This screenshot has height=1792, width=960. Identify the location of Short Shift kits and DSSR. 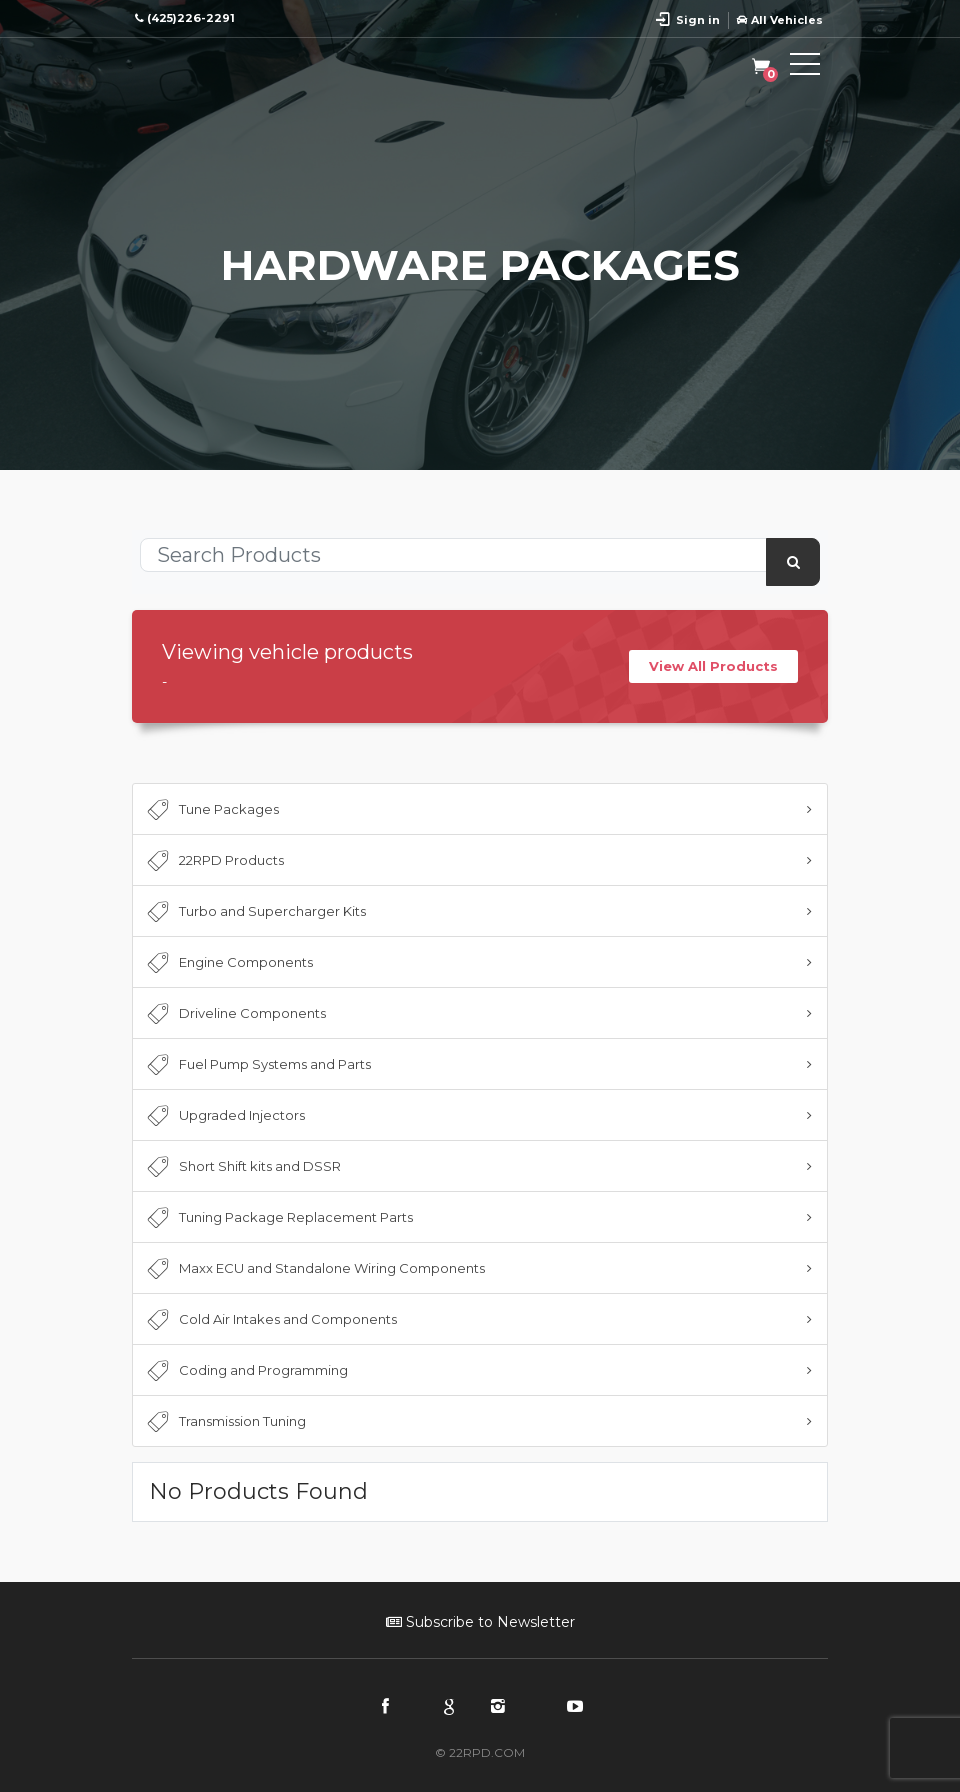
(242, 1167).